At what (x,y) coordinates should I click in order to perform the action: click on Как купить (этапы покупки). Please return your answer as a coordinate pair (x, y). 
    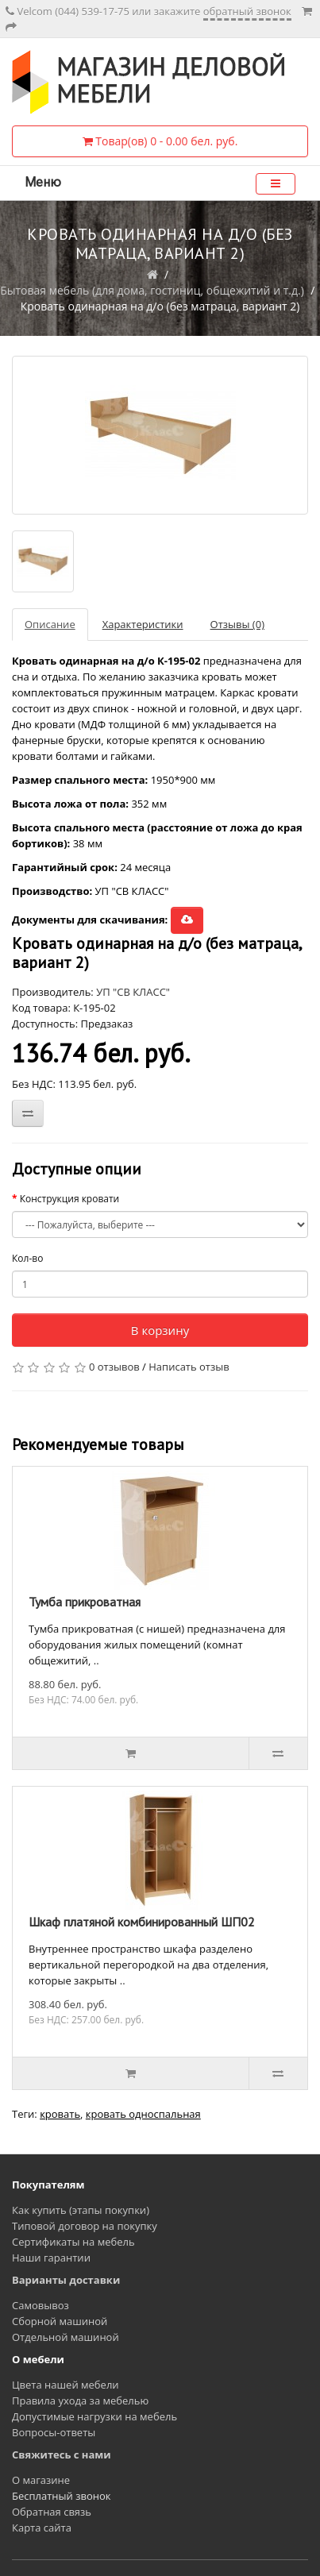
    Looking at the image, I should click on (80, 2210).